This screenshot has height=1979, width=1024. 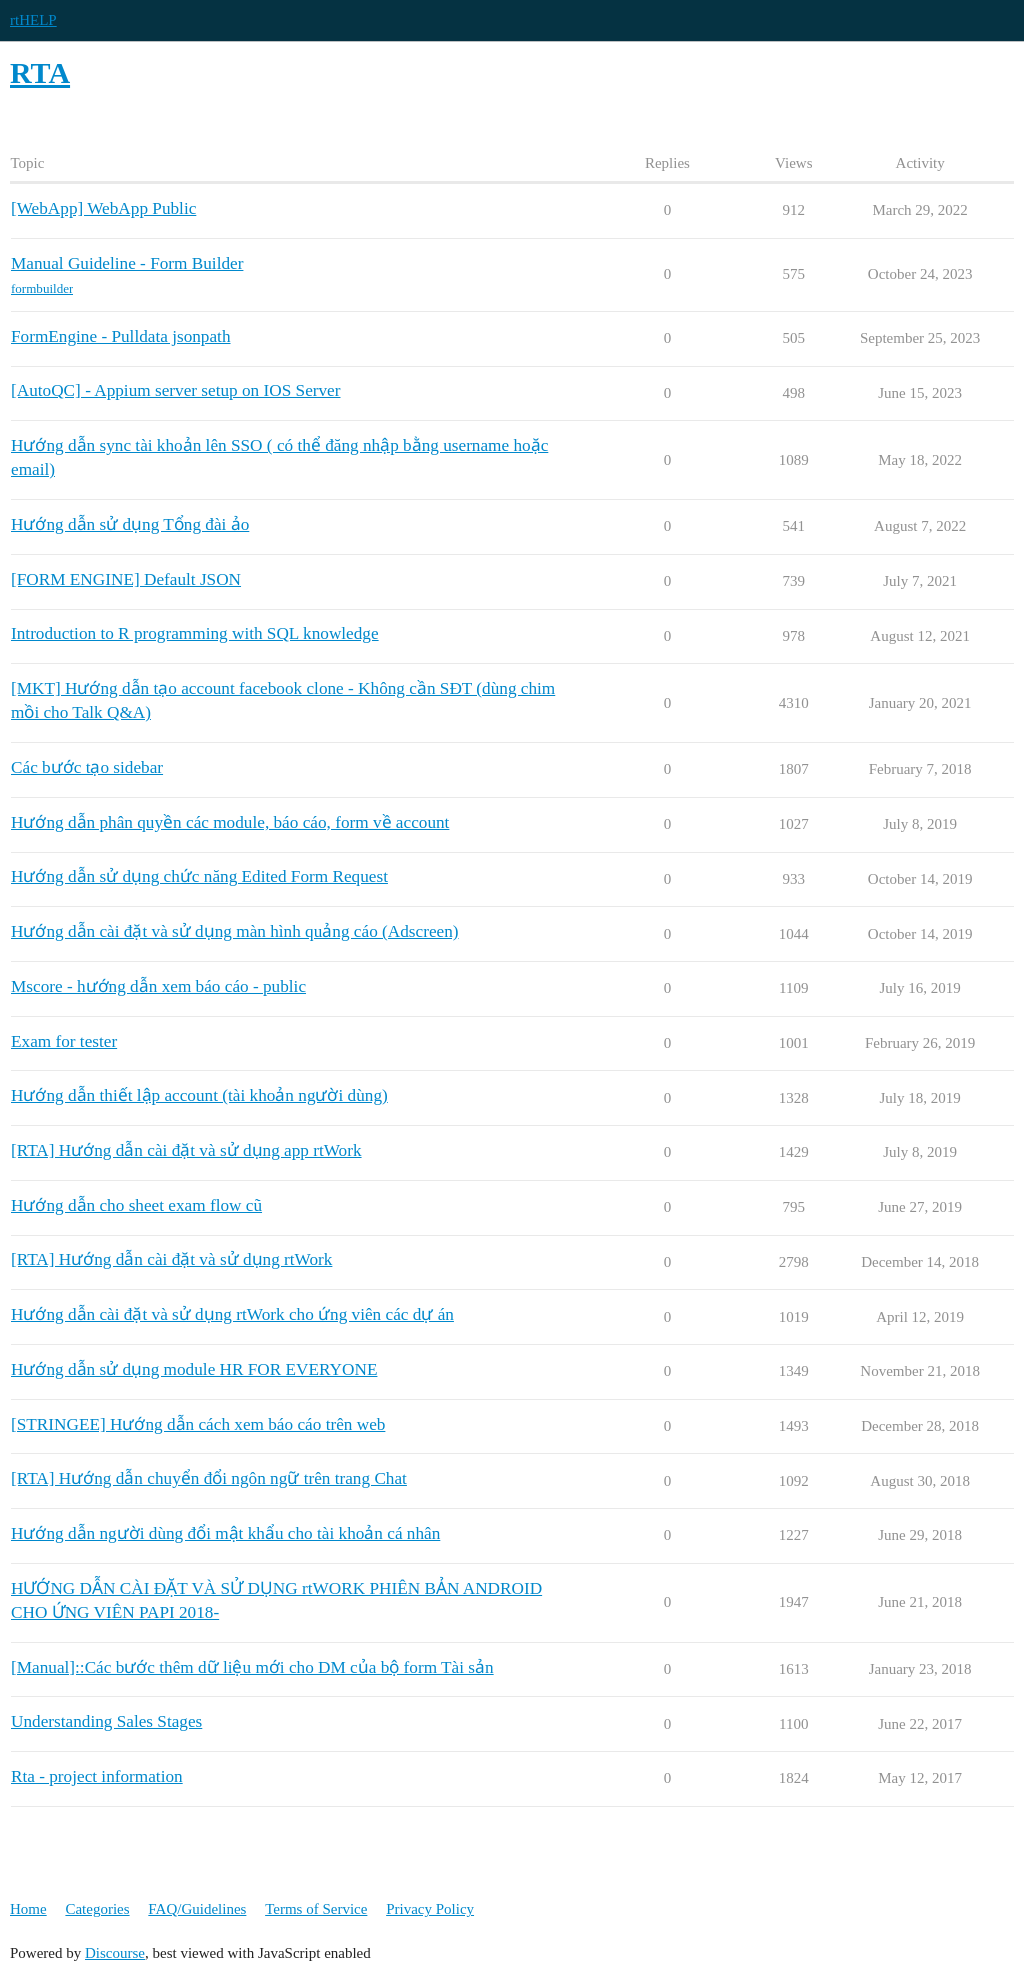 I want to click on Exam for tester, so click(x=64, y=1041).